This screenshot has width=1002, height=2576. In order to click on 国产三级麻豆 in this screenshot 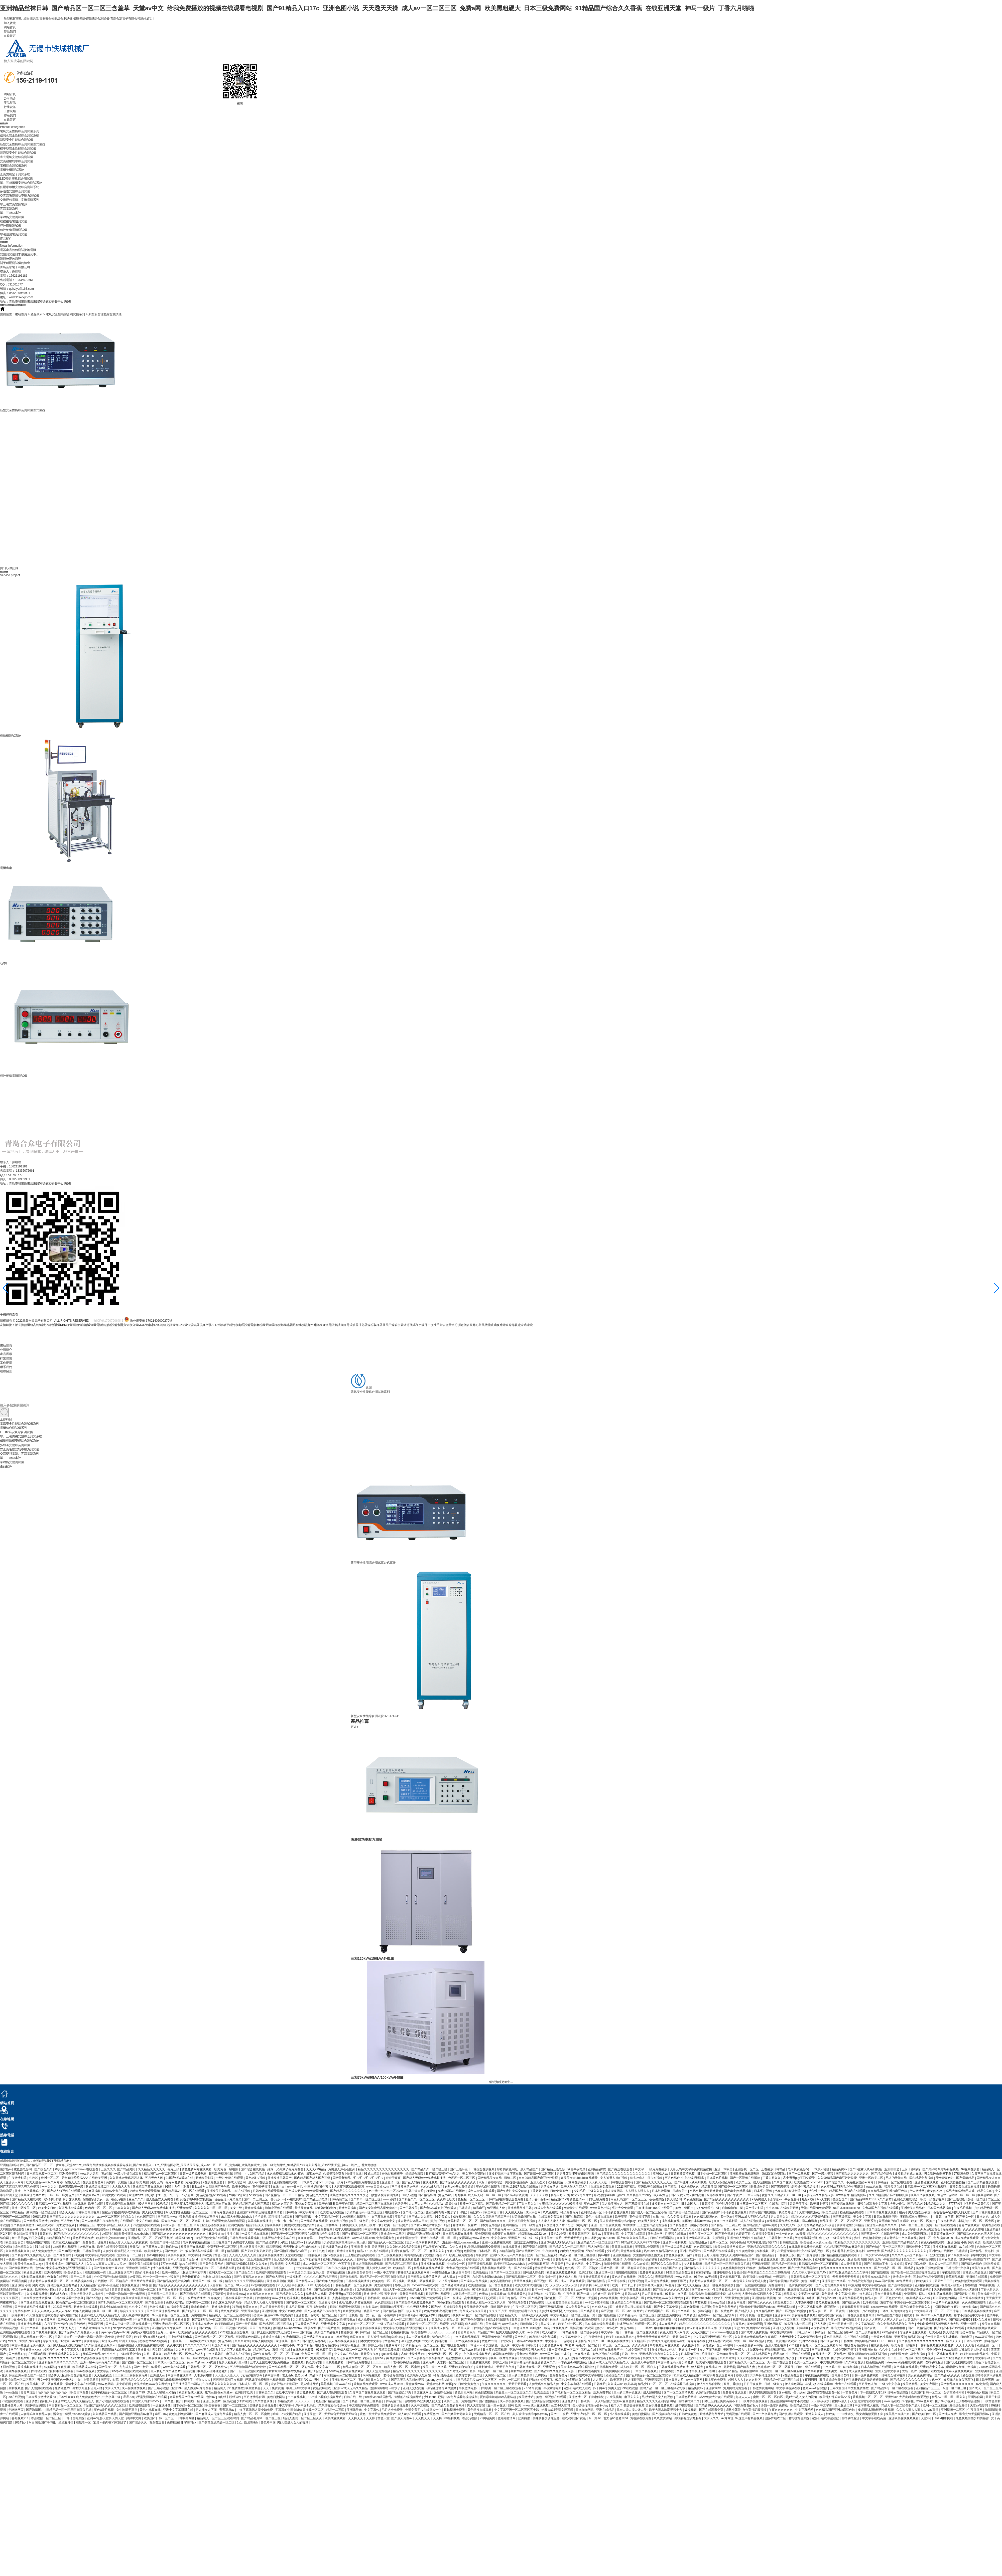, I will do `click(459, 2169)`.